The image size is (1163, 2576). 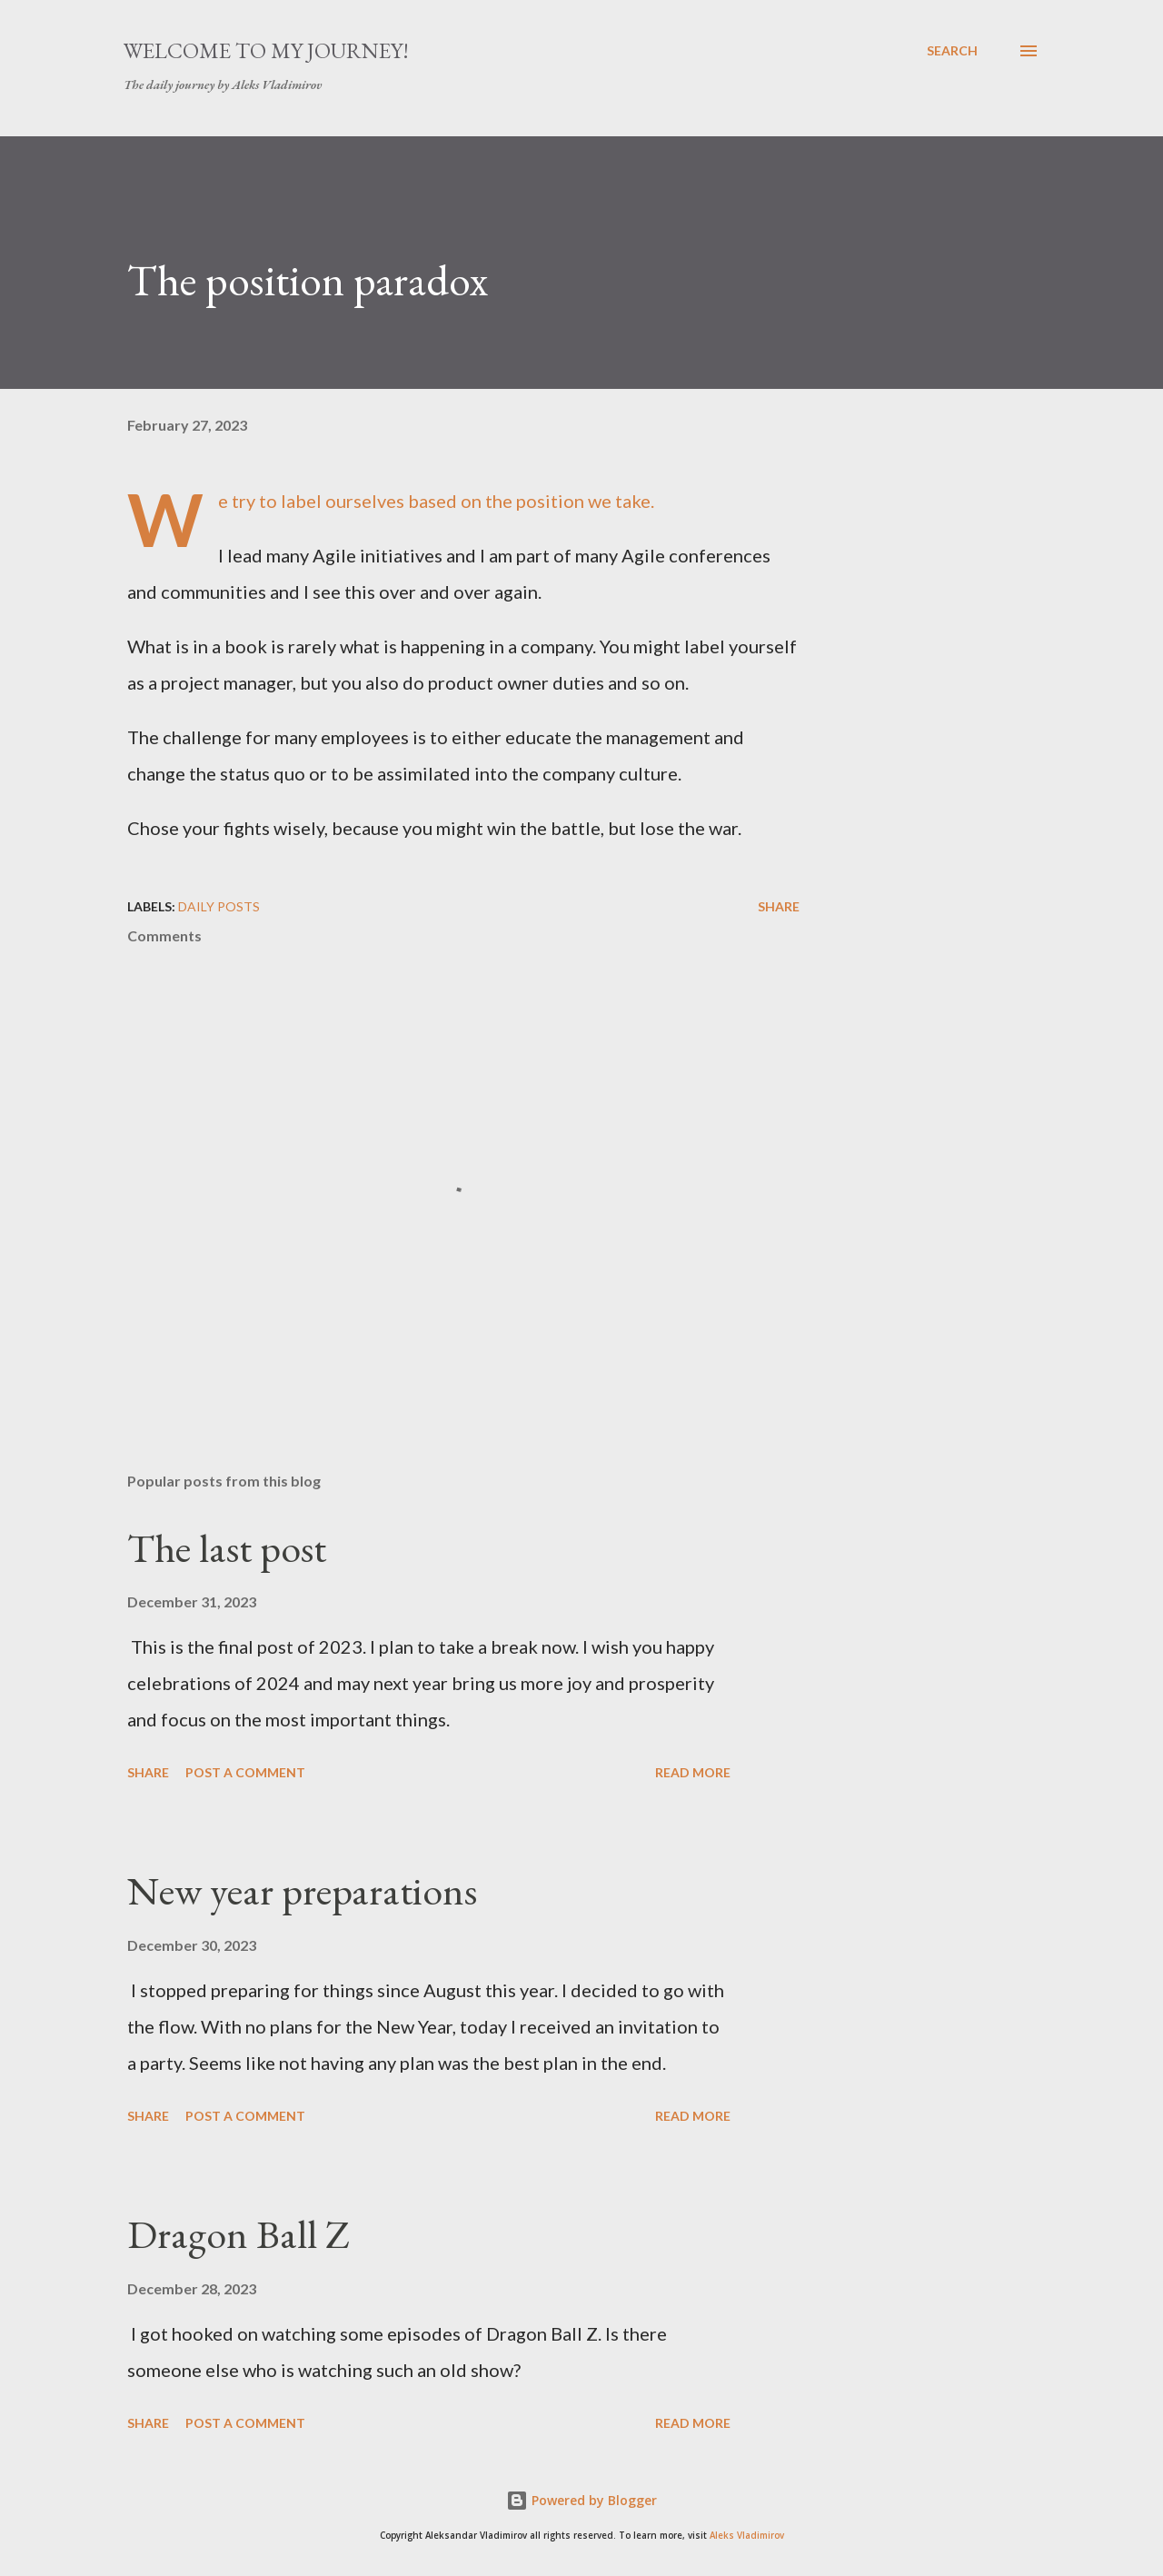 I want to click on Dragon Ball Z, so click(x=238, y=2234).